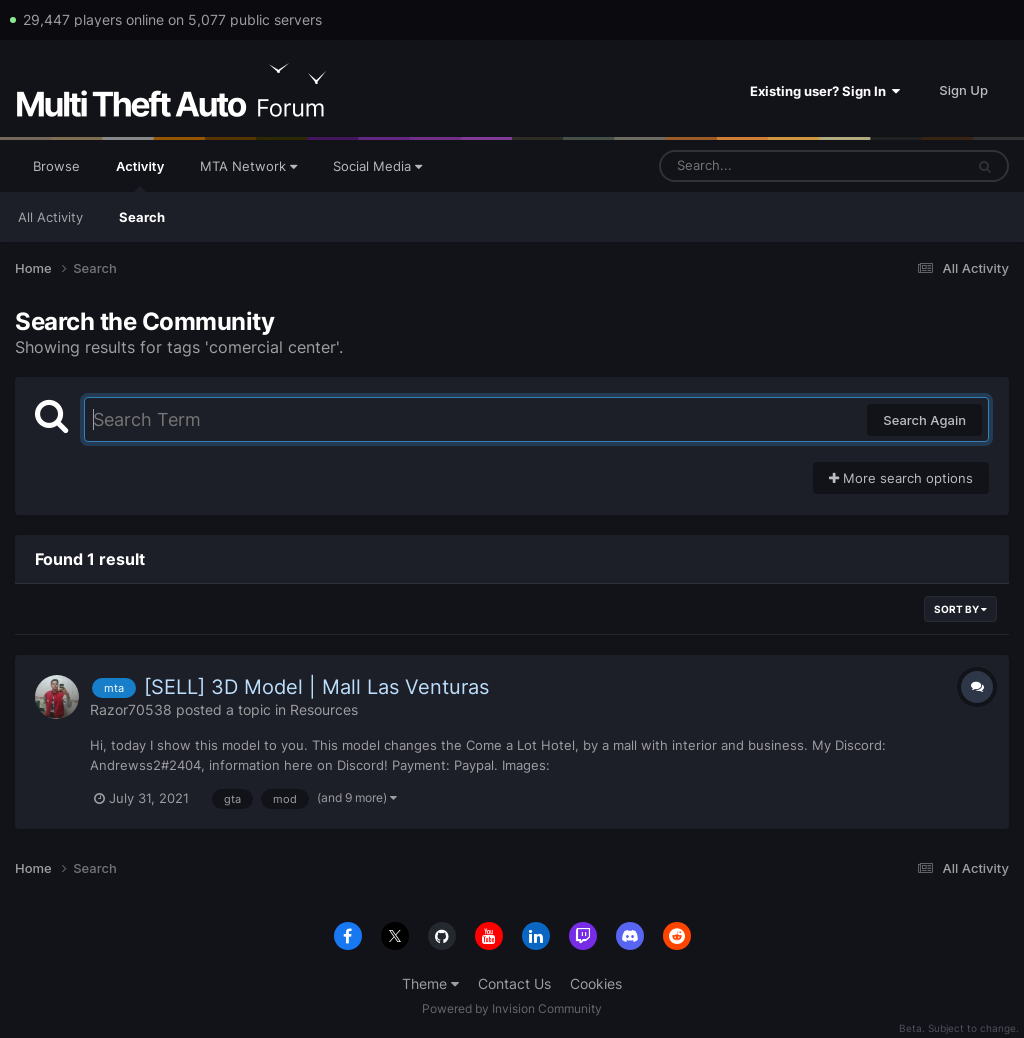 The width and height of the screenshot is (1024, 1038). I want to click on [Search], so click(759, 166).